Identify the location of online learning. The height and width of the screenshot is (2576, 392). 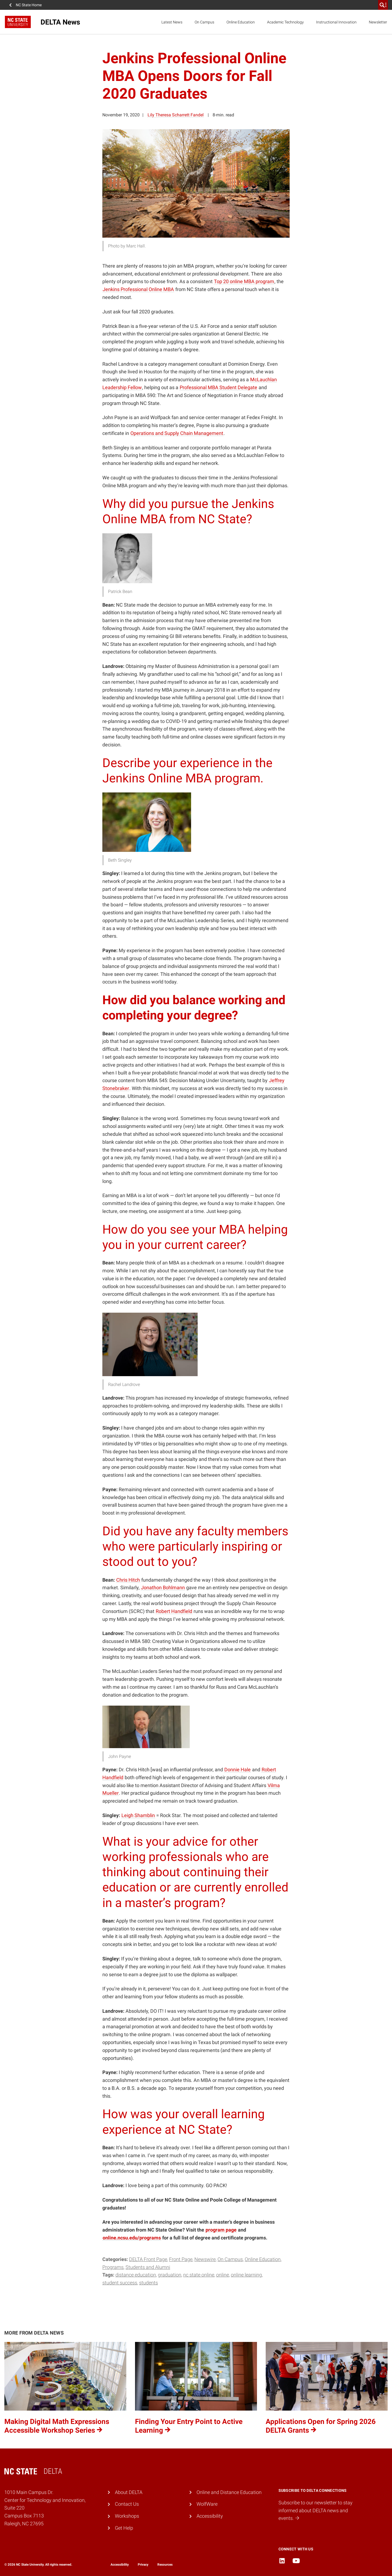
(246, 2275).